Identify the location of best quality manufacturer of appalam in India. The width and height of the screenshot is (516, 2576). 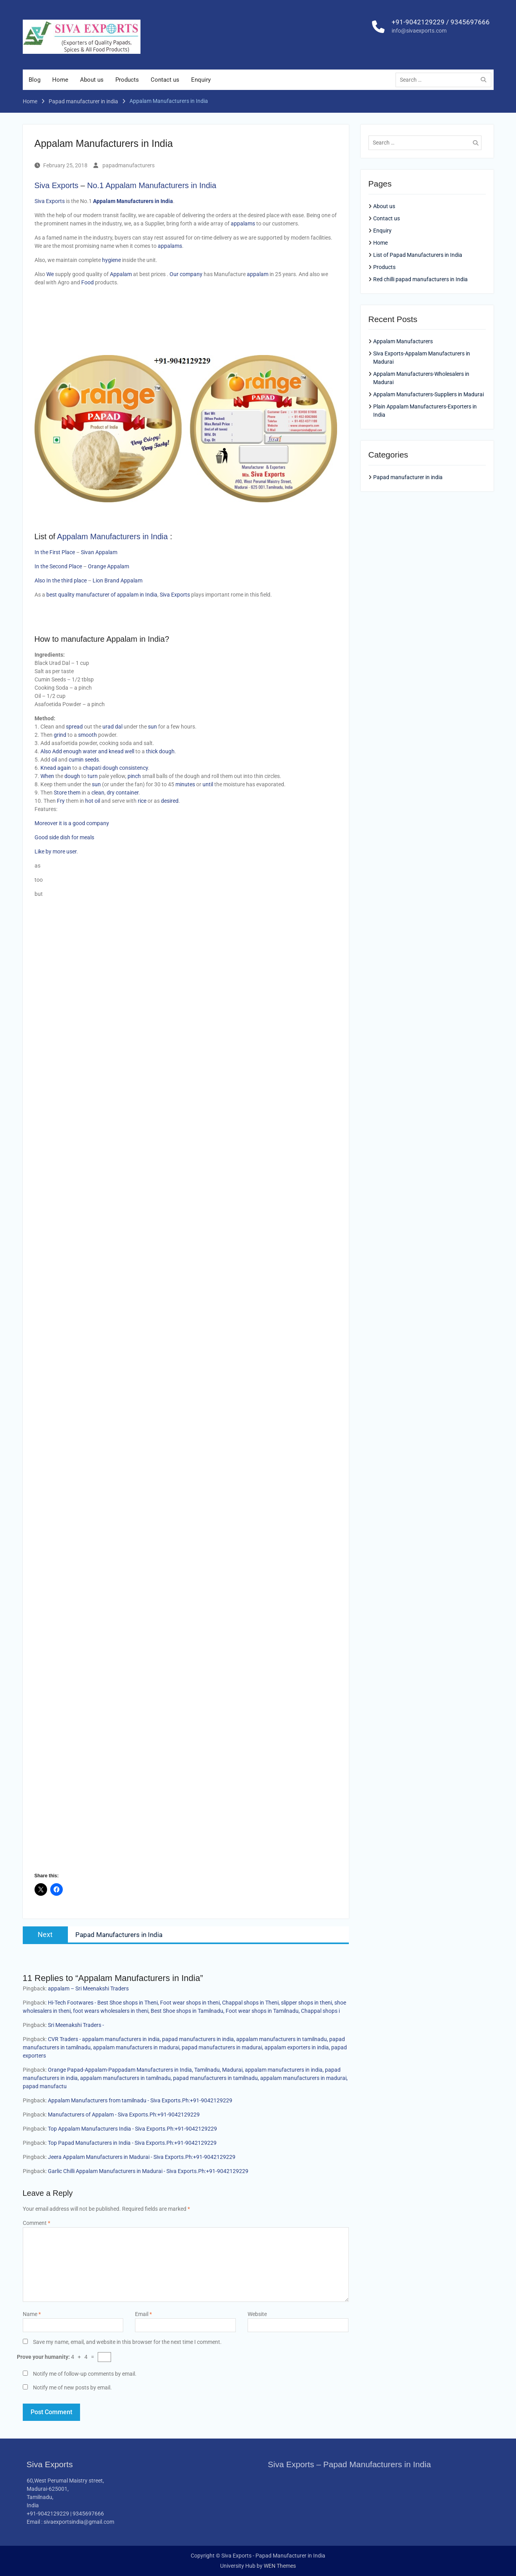
(101, 594).